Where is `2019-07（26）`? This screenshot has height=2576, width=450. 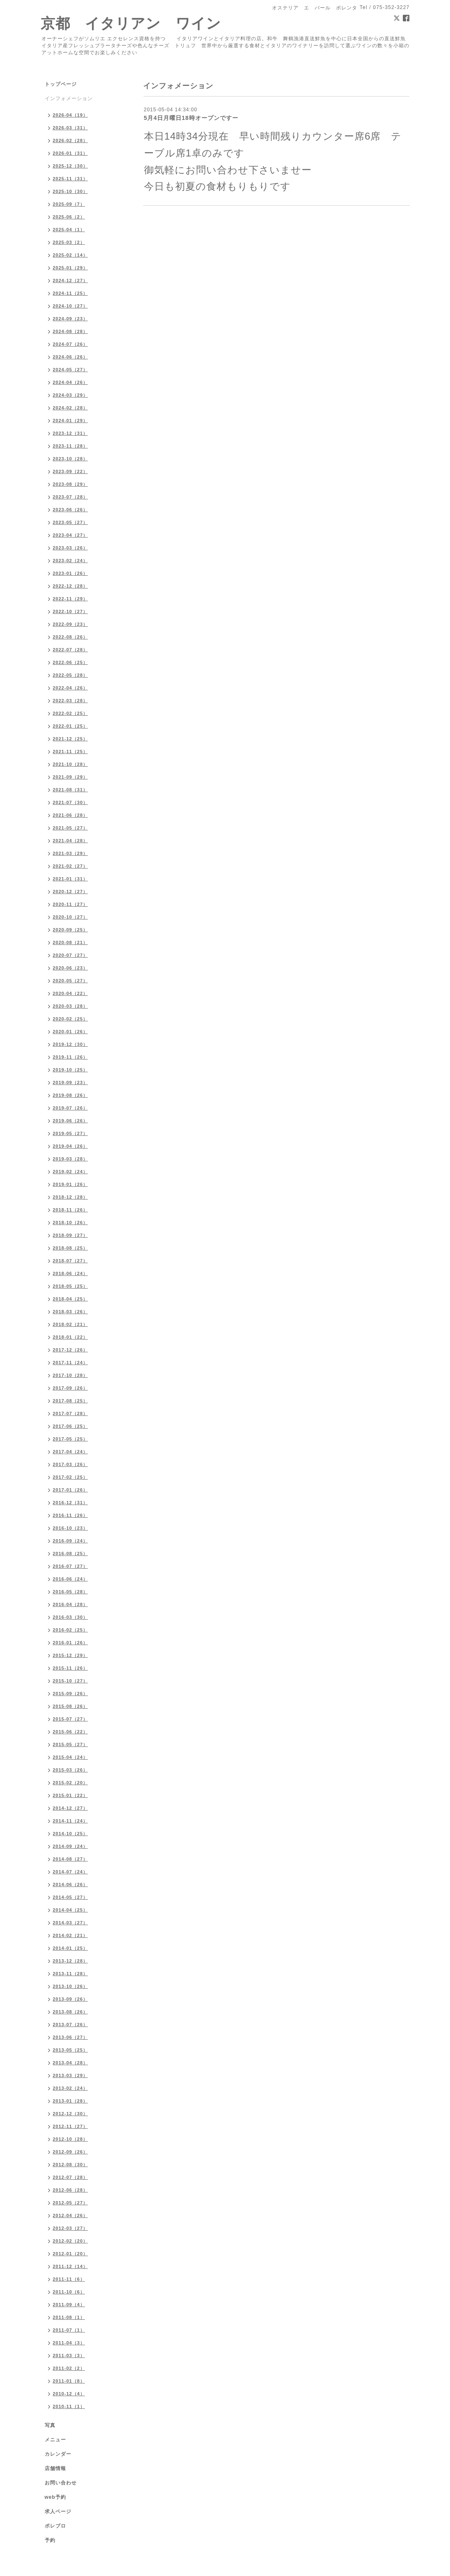 2019-07（26） is located at coordinates (70, 1107).